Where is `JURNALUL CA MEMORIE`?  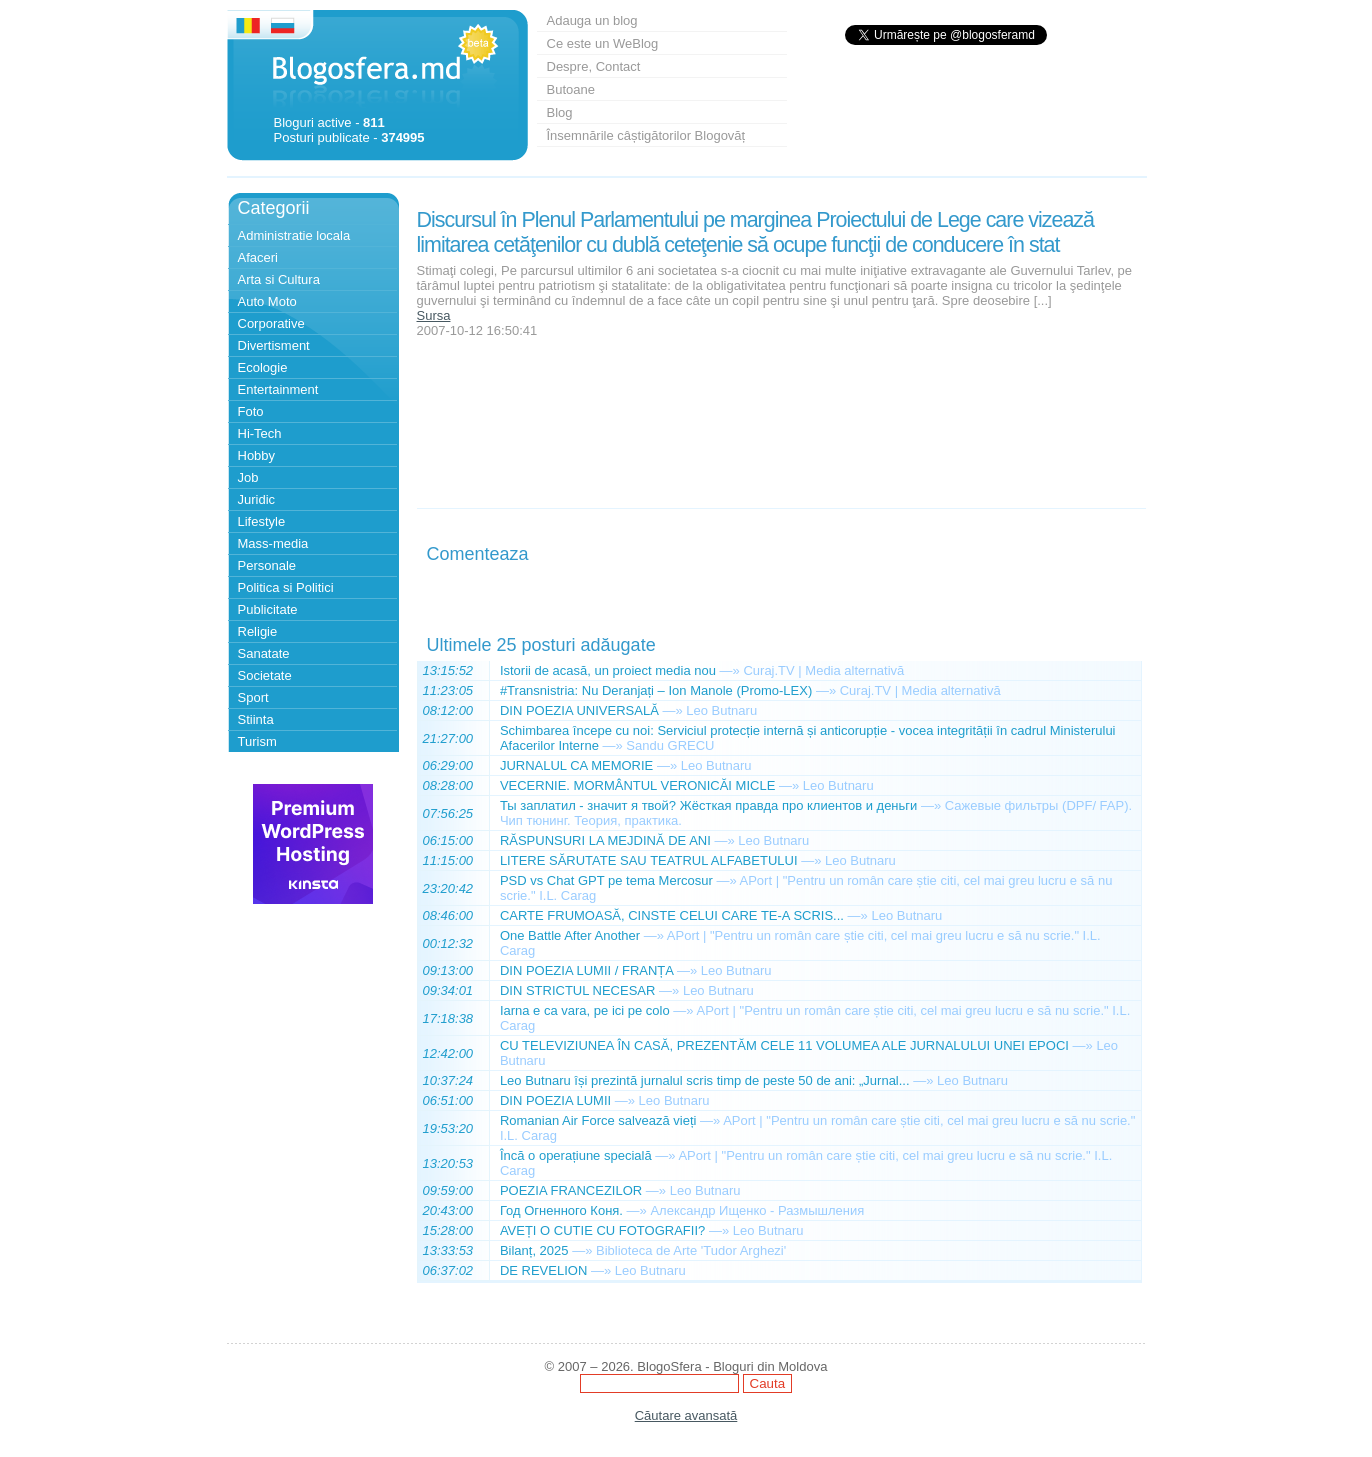
JURNALUL CA MEMORIE is located at coordinates (576, 765).